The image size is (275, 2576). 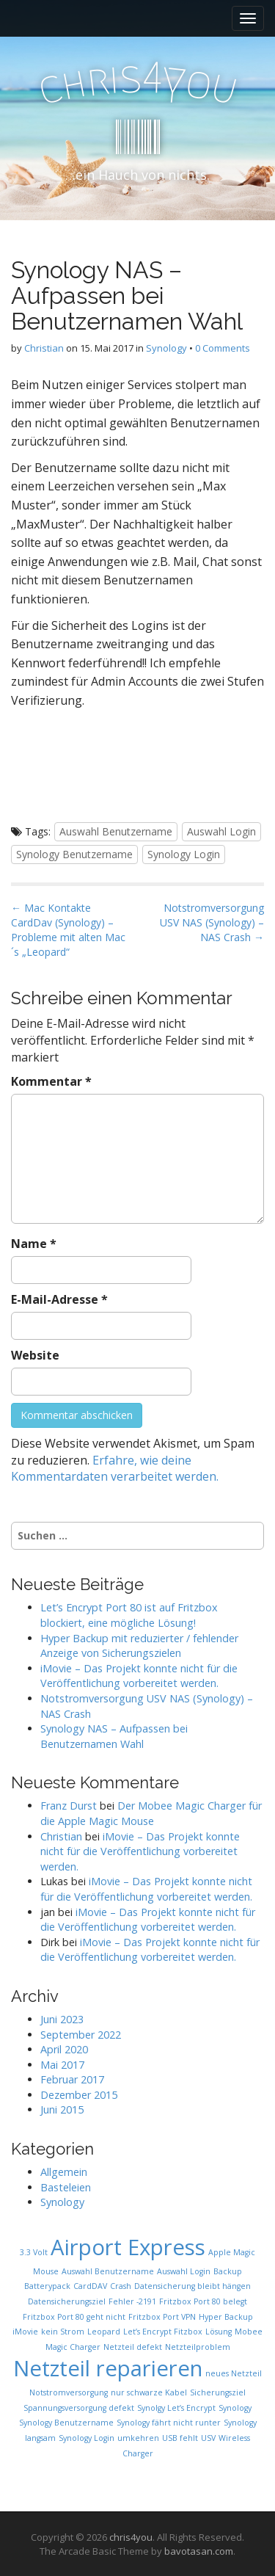 What do you see at coordinates (227, 2271) in the screenshot?
I see `Backup [Backup (1 Eintrag)]` at bounding box center [227, 2271].